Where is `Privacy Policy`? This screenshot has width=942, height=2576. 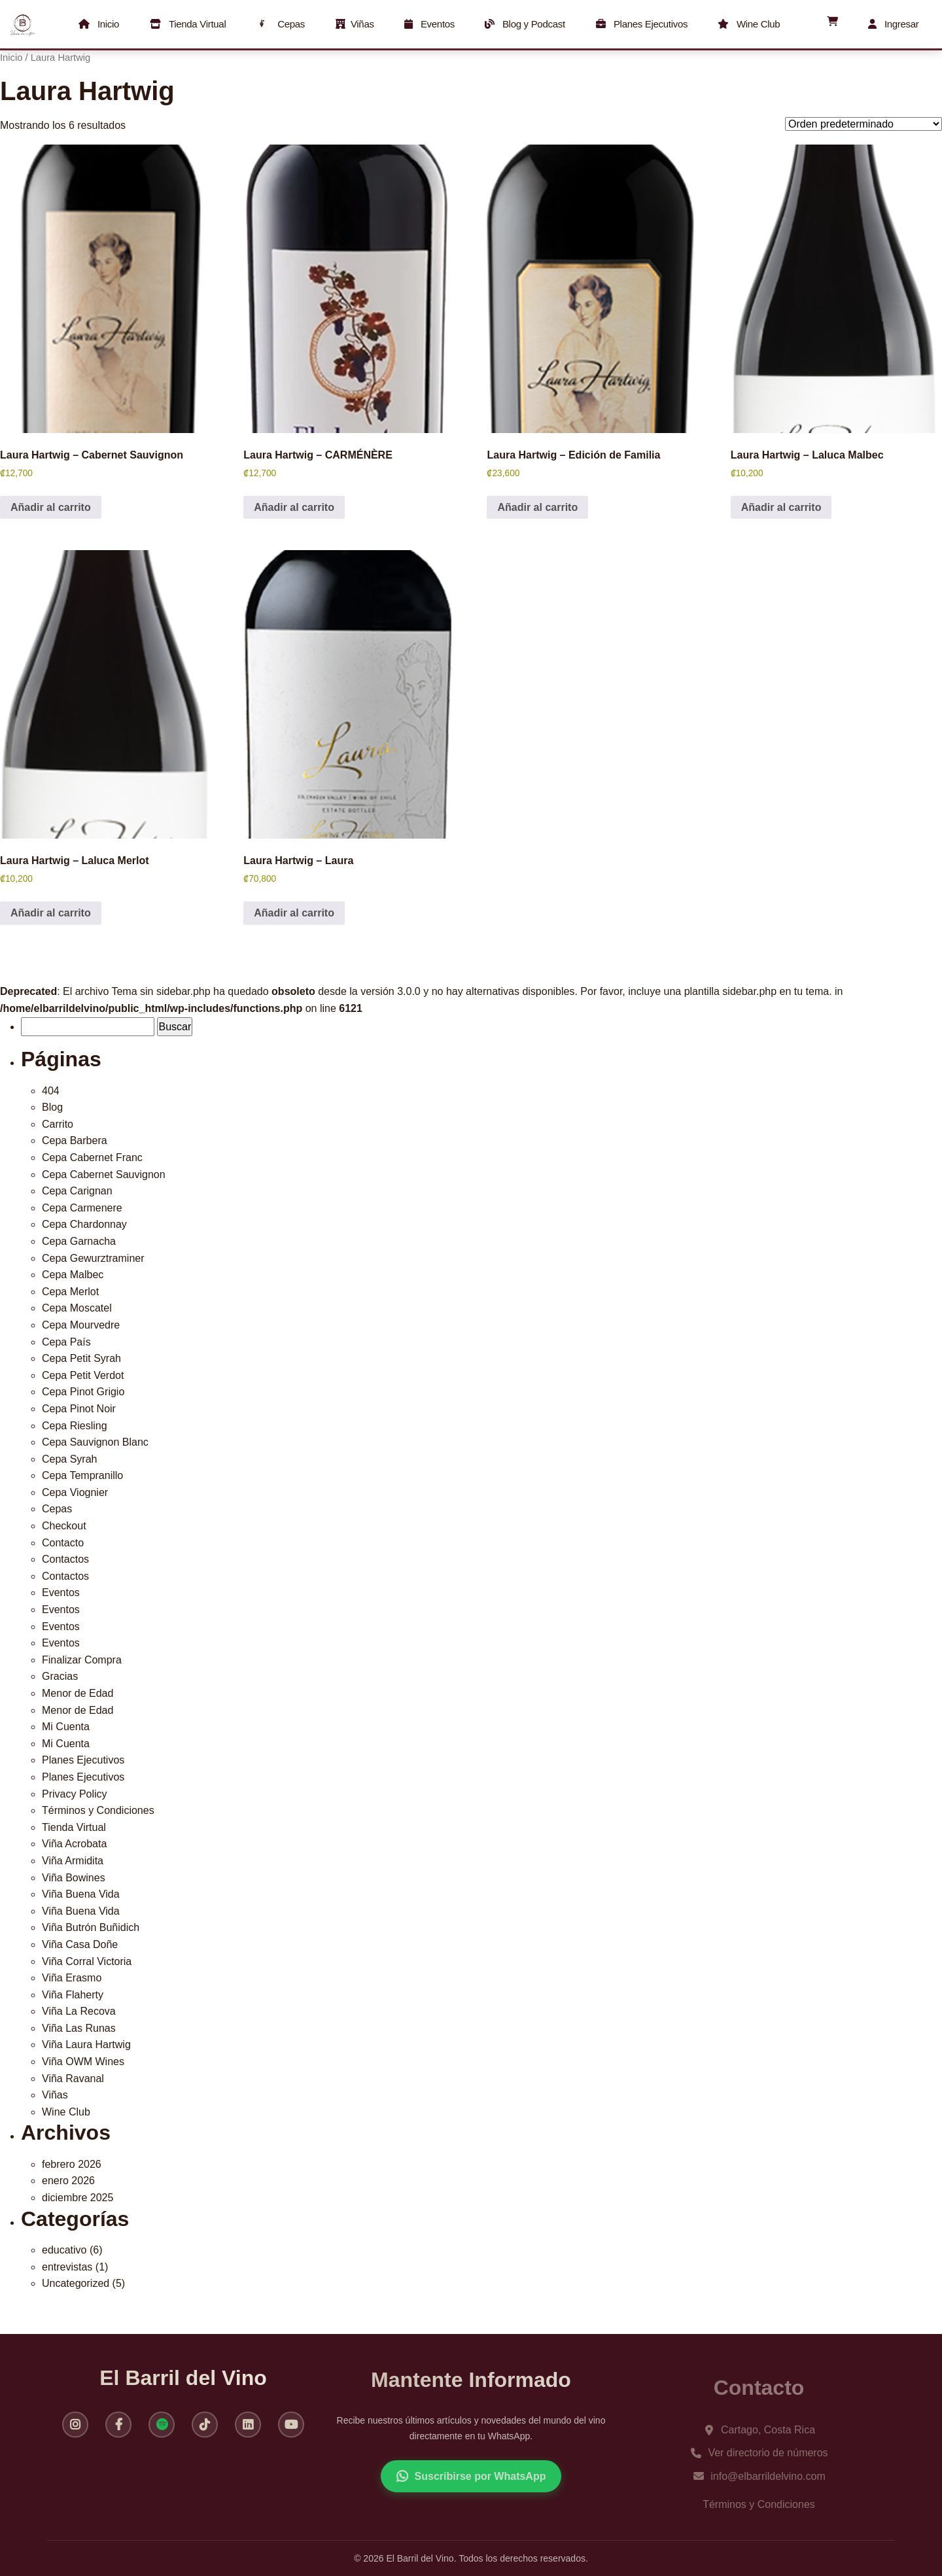 Privacy Policy is located at coordinates (74, 1794).